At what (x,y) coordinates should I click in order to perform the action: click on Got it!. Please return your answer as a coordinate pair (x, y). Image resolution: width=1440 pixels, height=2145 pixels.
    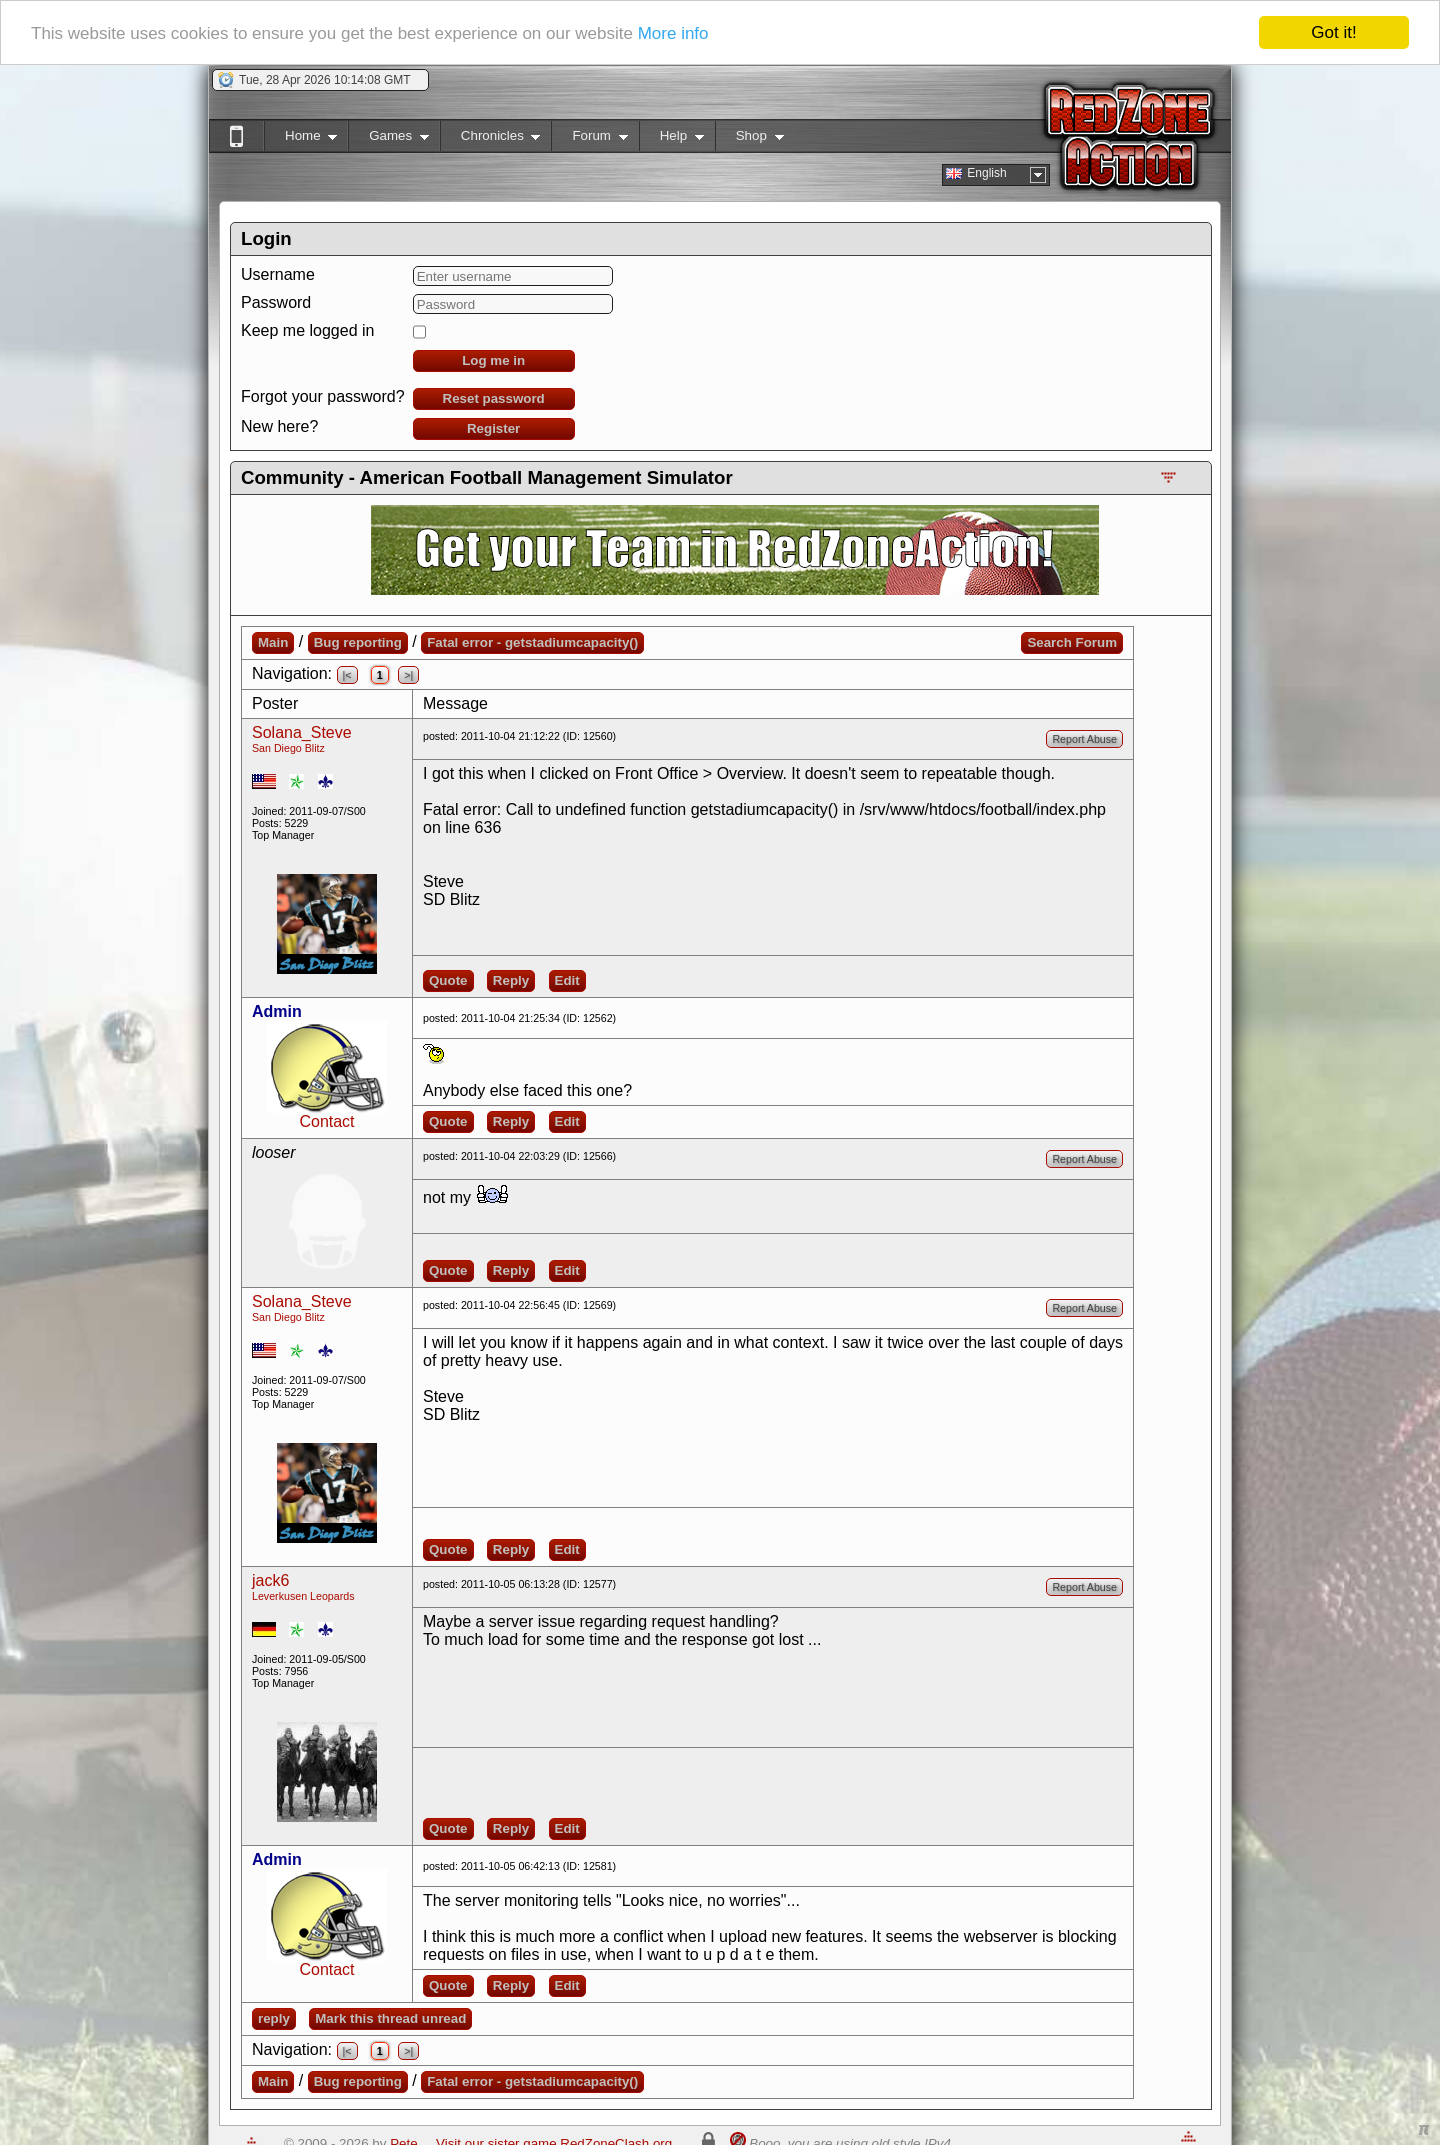
    Looking at the image, I should click on (1333, 32).